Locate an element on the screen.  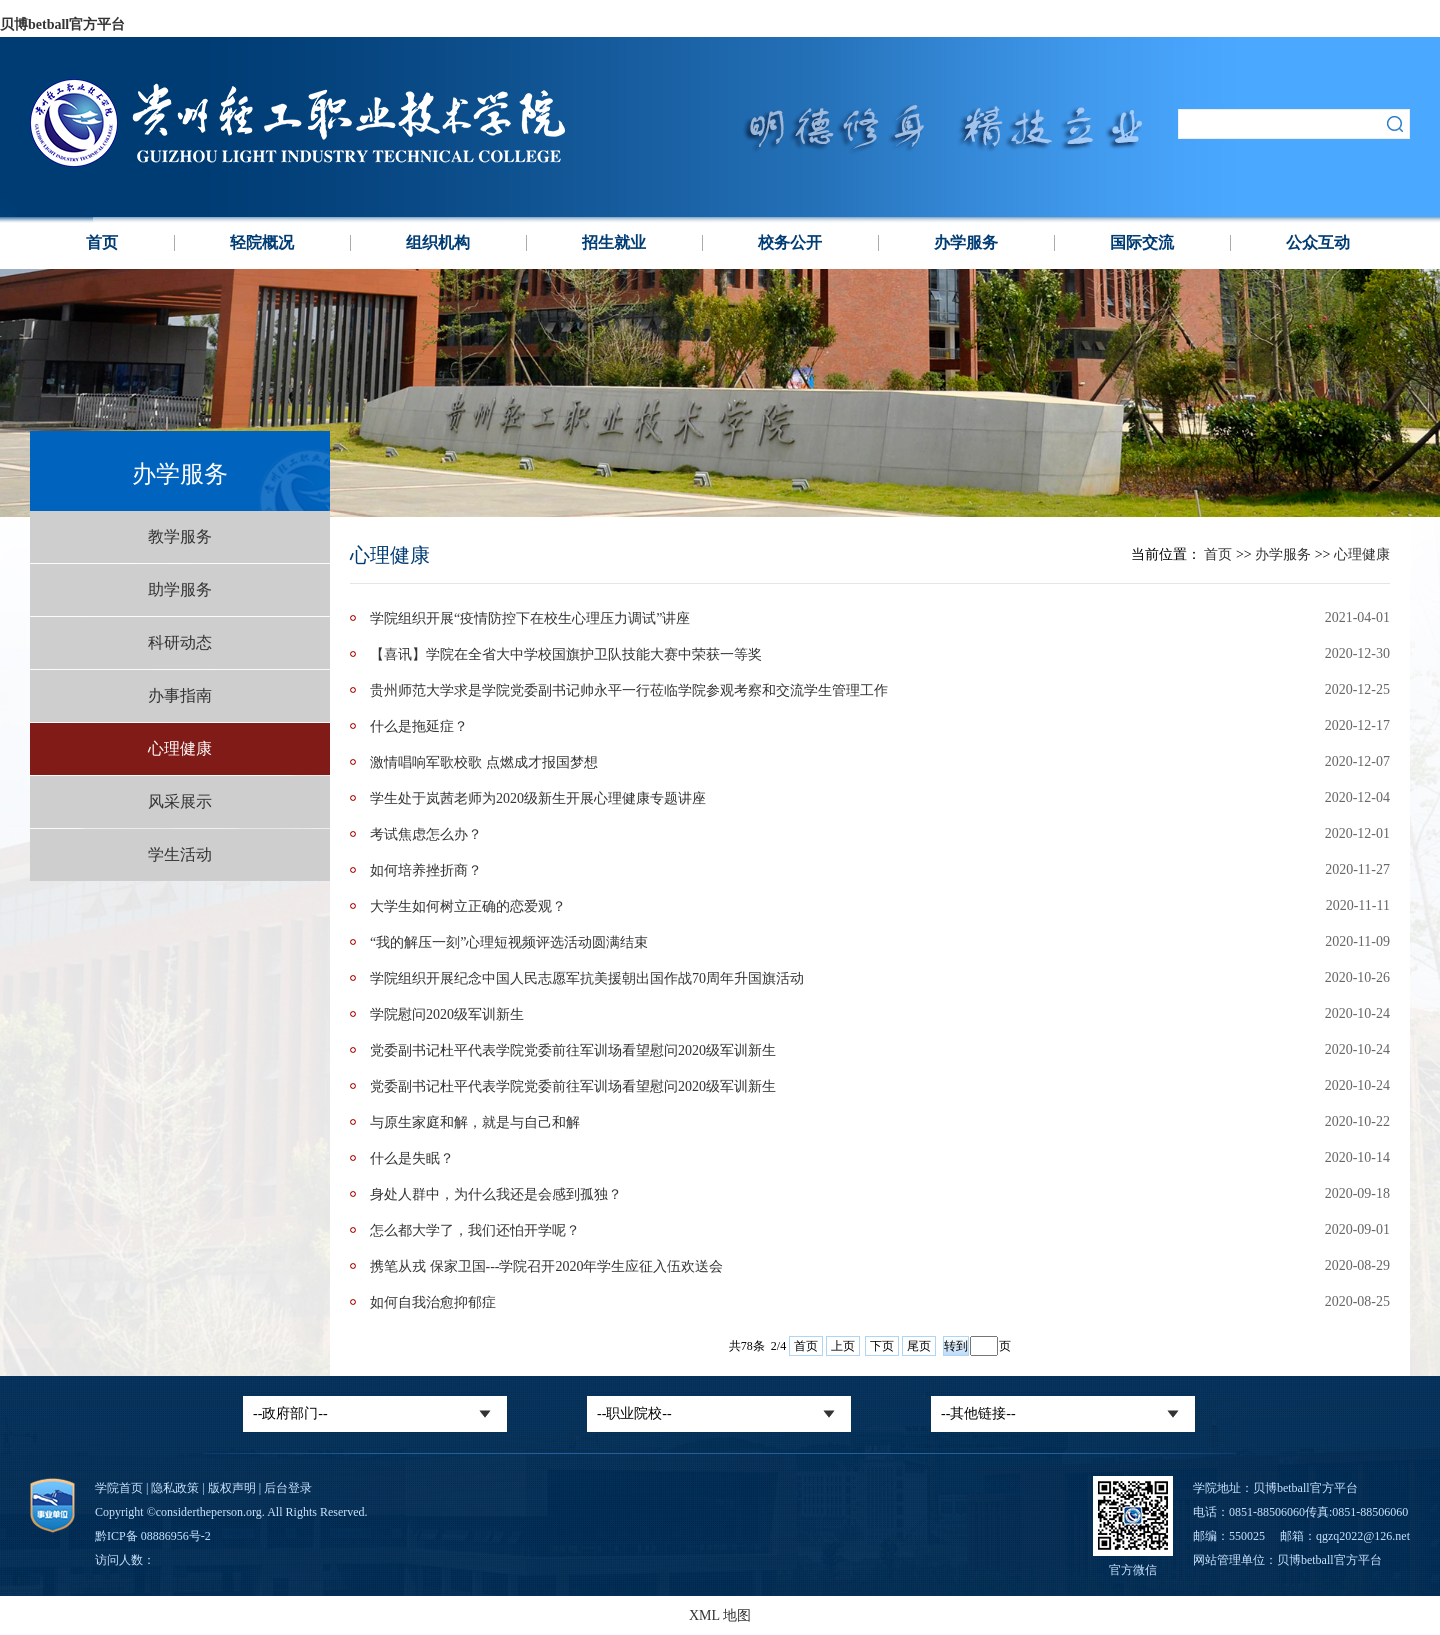
党委副书记杜平代表学院党委前往军训场看望慰问2020级军训新生 is located at coordinates (573, 1050).